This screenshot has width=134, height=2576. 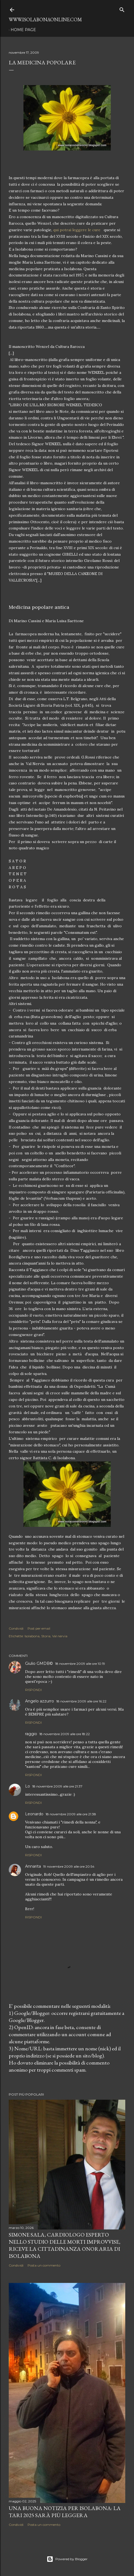 What do you see at coordinates (65, 2512) in the screenshot?
I see `Una buona notizia per Isolabona: la TARI 2025 sarà più leggera` at bounding box center [65, 2512].